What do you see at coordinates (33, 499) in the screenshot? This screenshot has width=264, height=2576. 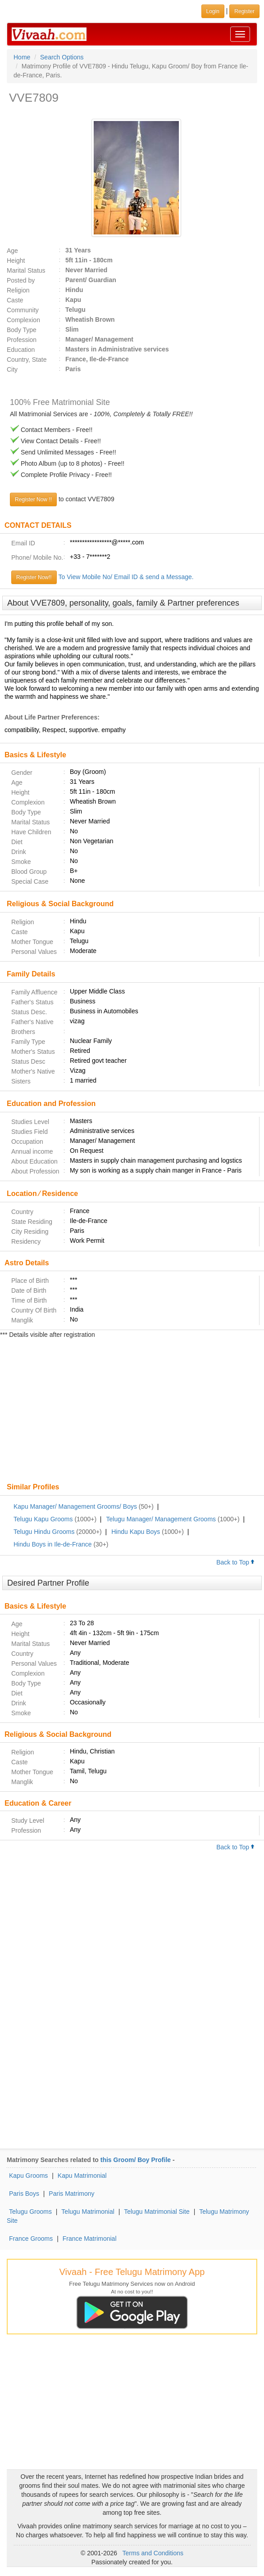 I see `Register Now !!` at bounding box center [33, 499].